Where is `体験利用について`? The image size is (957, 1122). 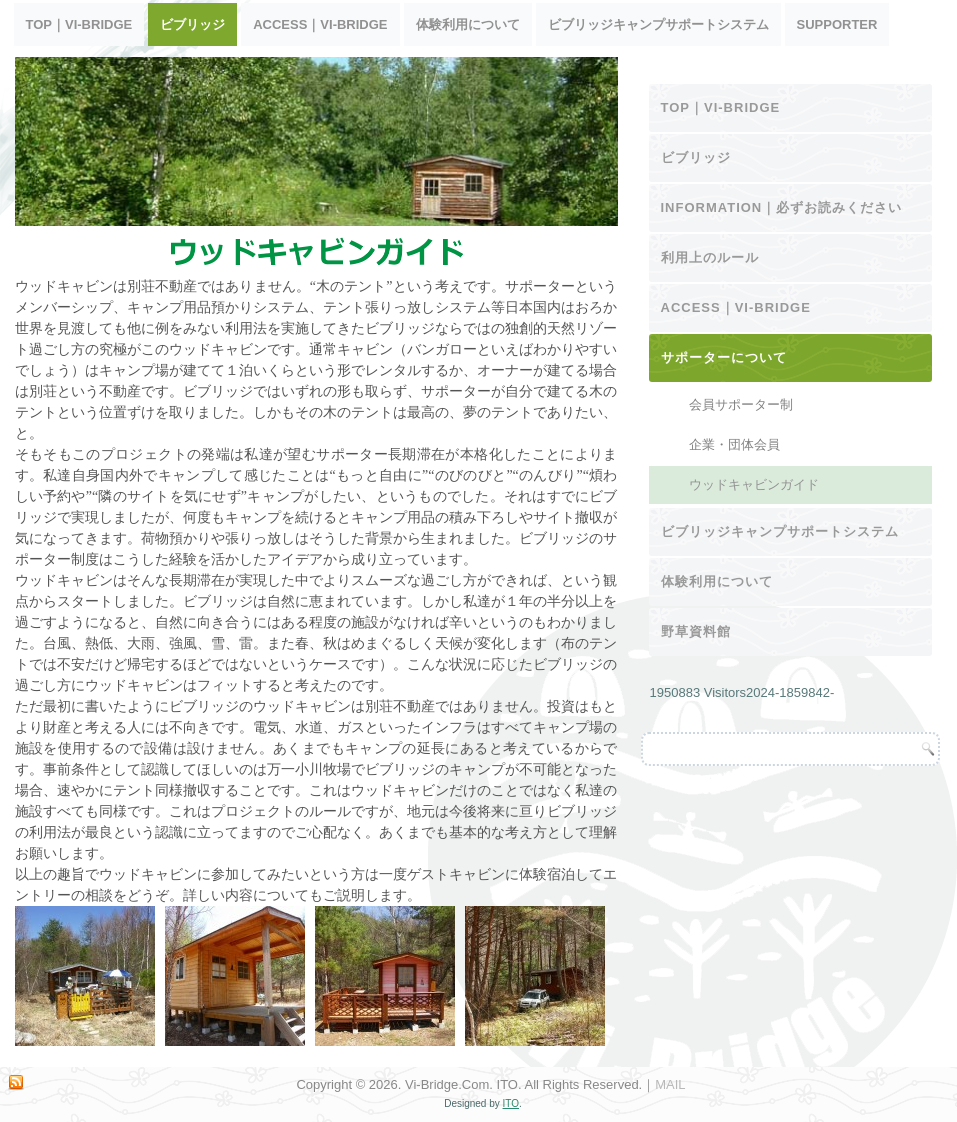 体験利用について is located at coordinates (468, 24).